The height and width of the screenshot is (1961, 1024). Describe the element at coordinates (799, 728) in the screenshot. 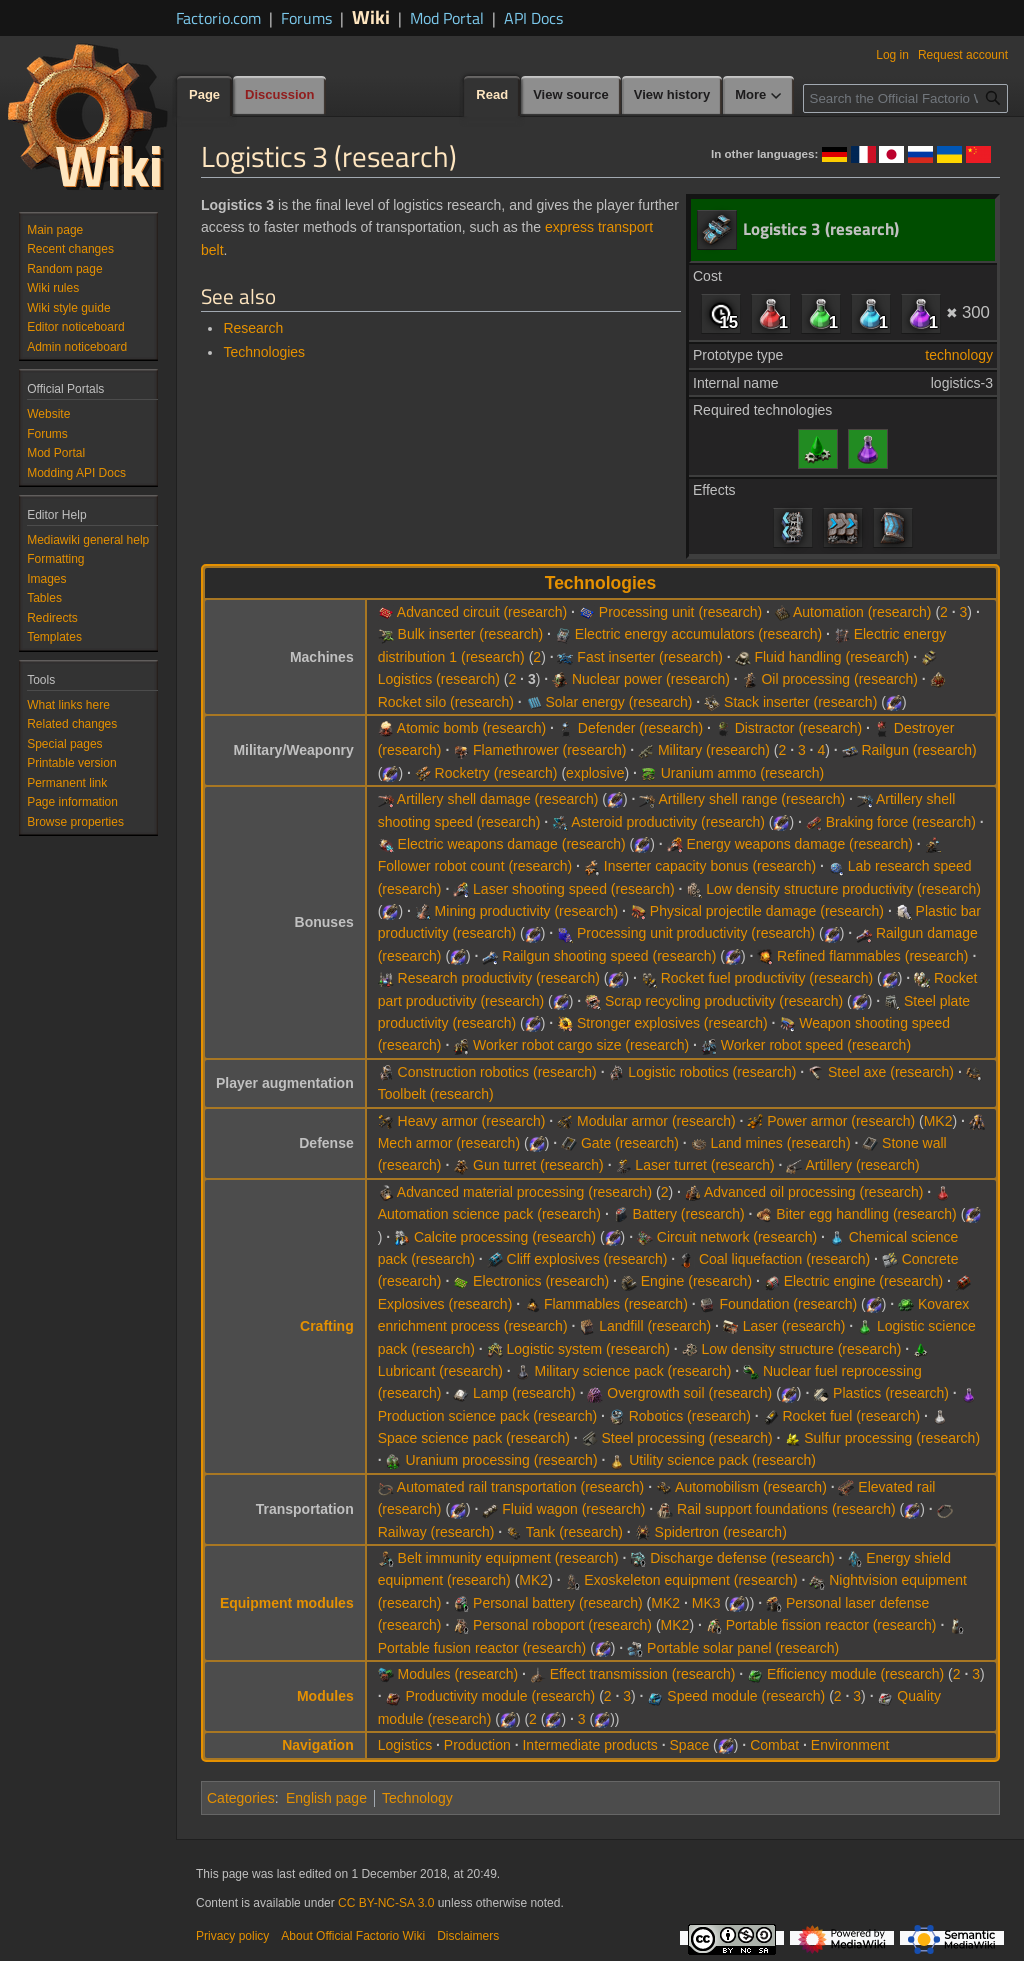

I see `Distractor (research)` at that location.